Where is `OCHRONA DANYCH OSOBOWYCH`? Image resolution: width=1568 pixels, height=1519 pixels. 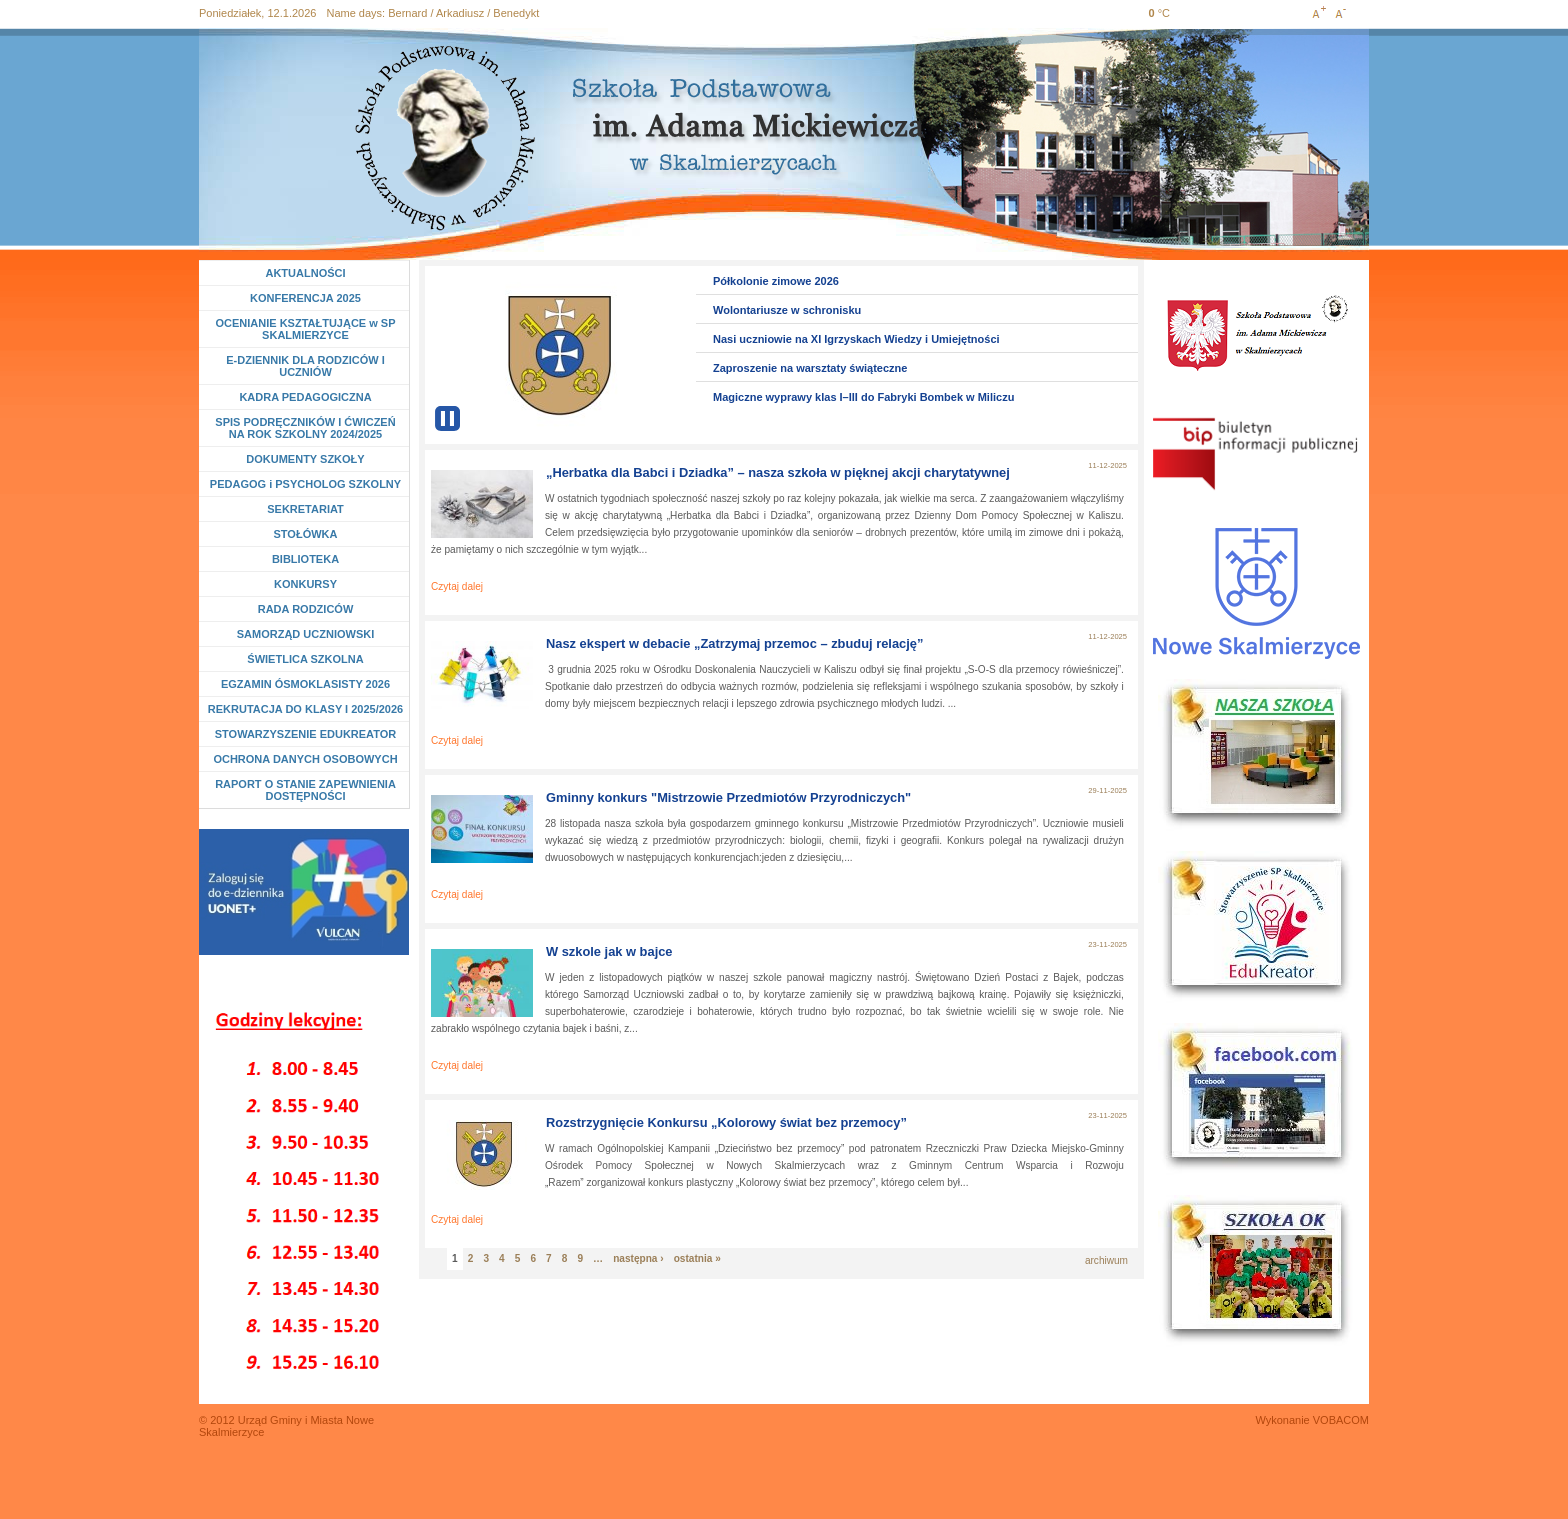 OCHRONA DANYCH OSOBOWYCH is located at coordinates (305, 759).